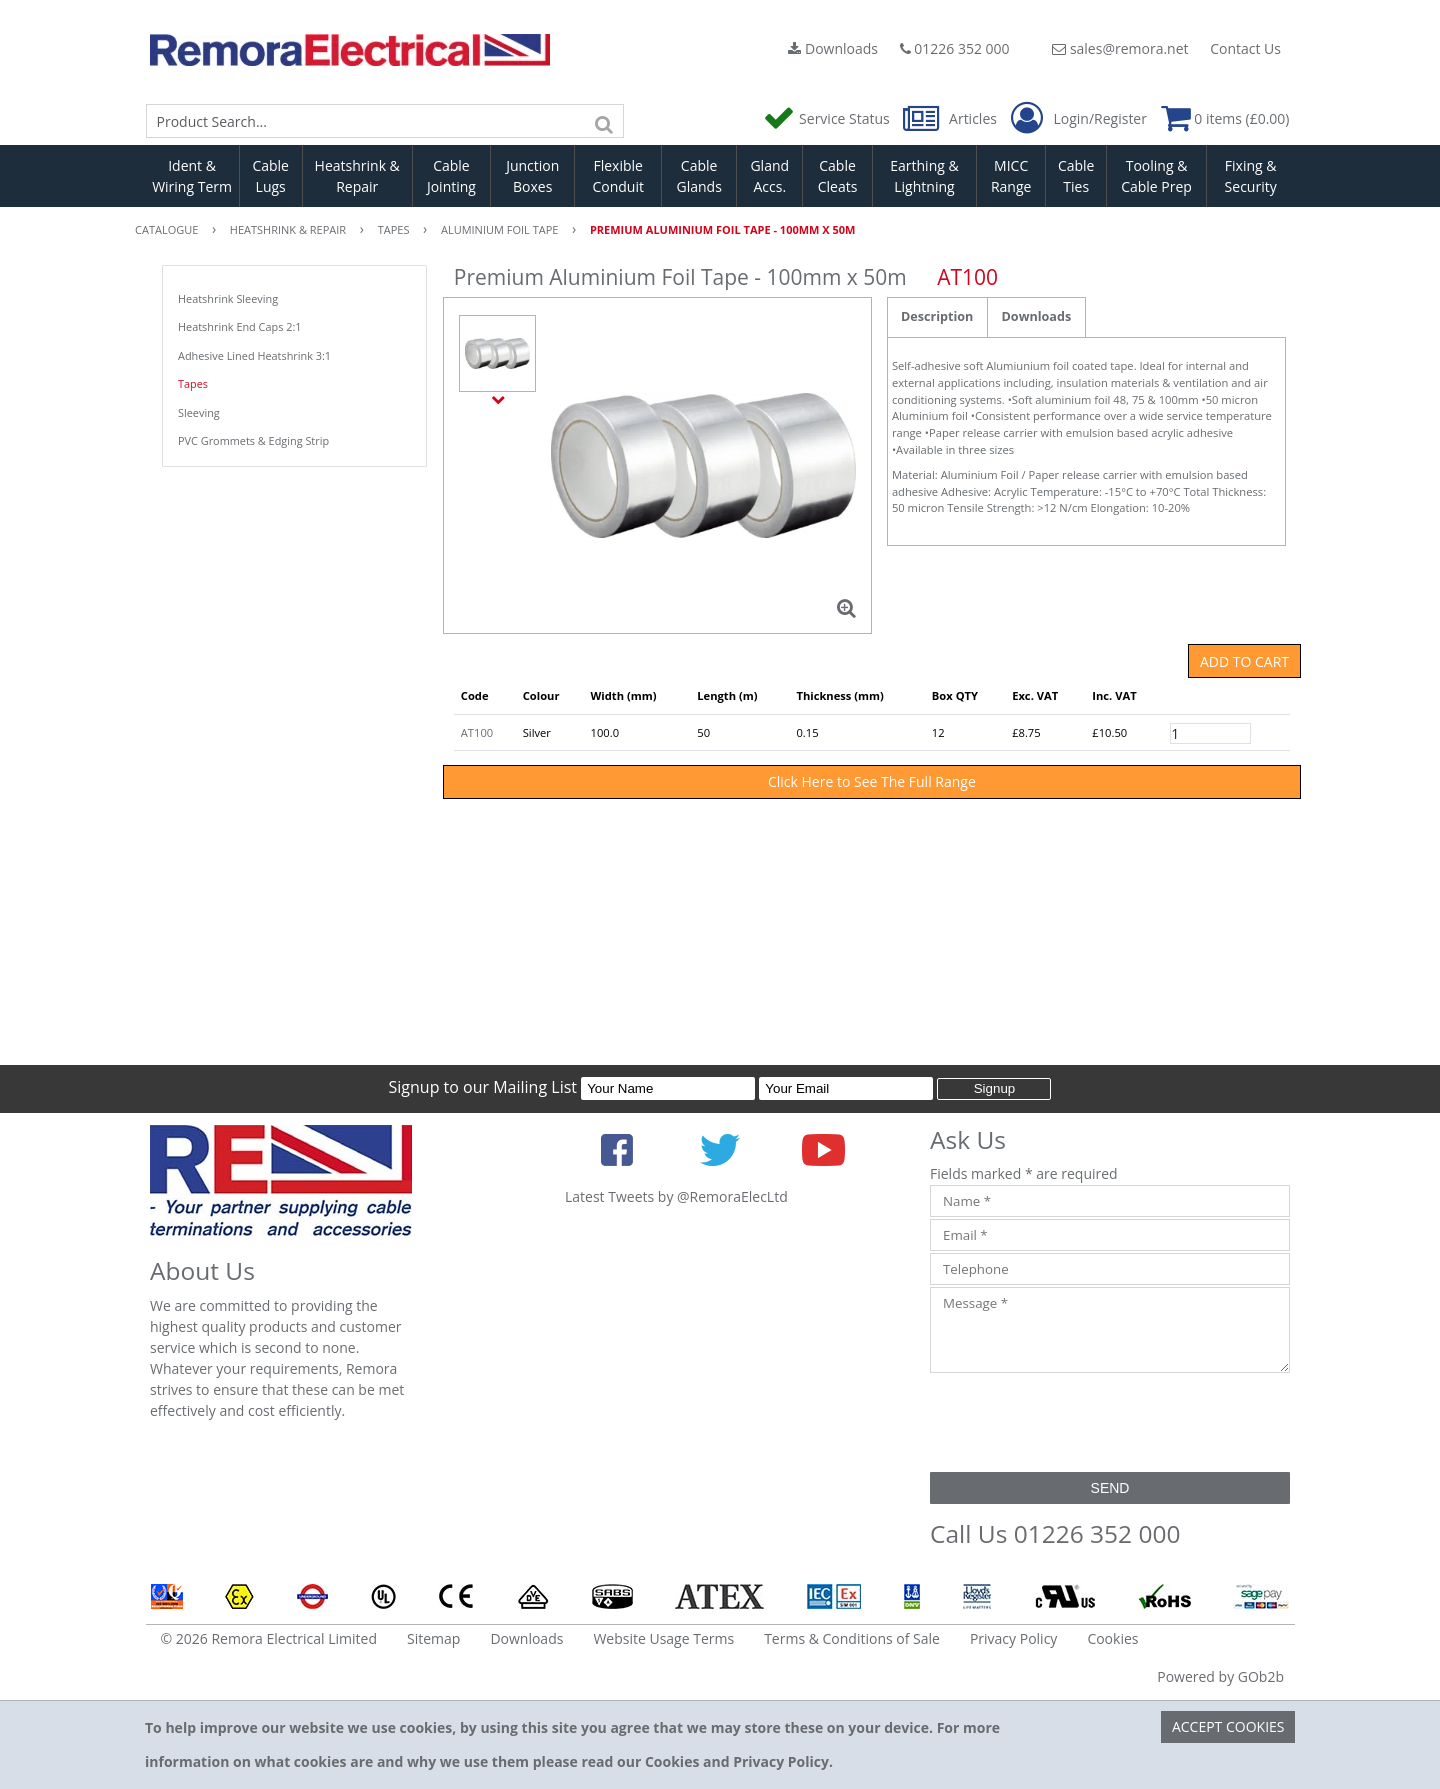  I want to click on © 2026 Remora Electrical Limited, so click(269, 1638).